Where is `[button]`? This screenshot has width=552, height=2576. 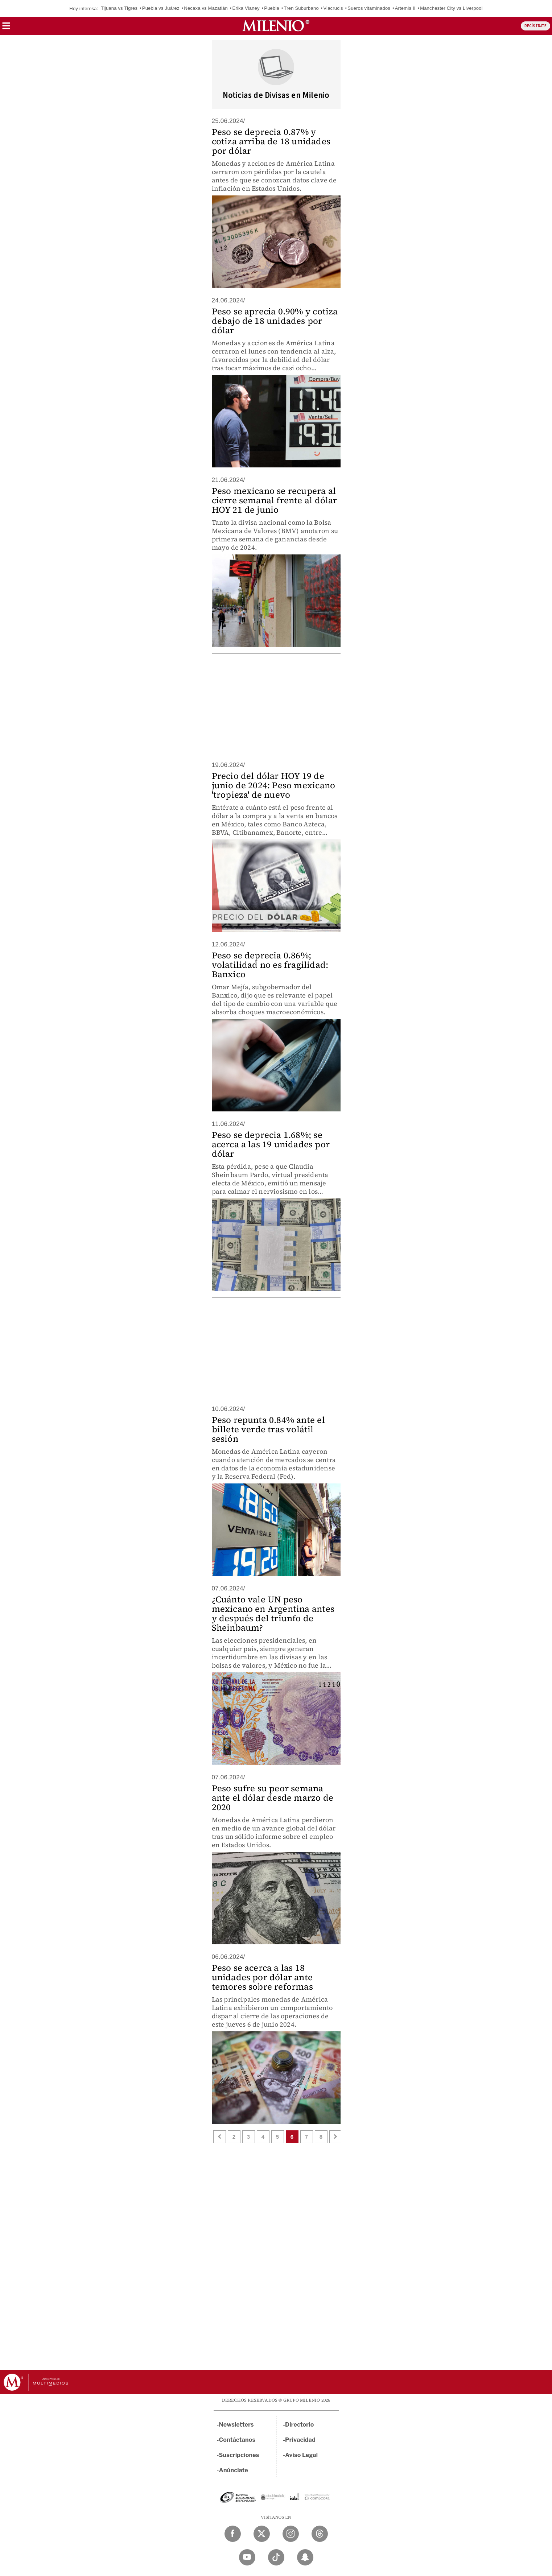
[button] is located at coordinates (6, 28).